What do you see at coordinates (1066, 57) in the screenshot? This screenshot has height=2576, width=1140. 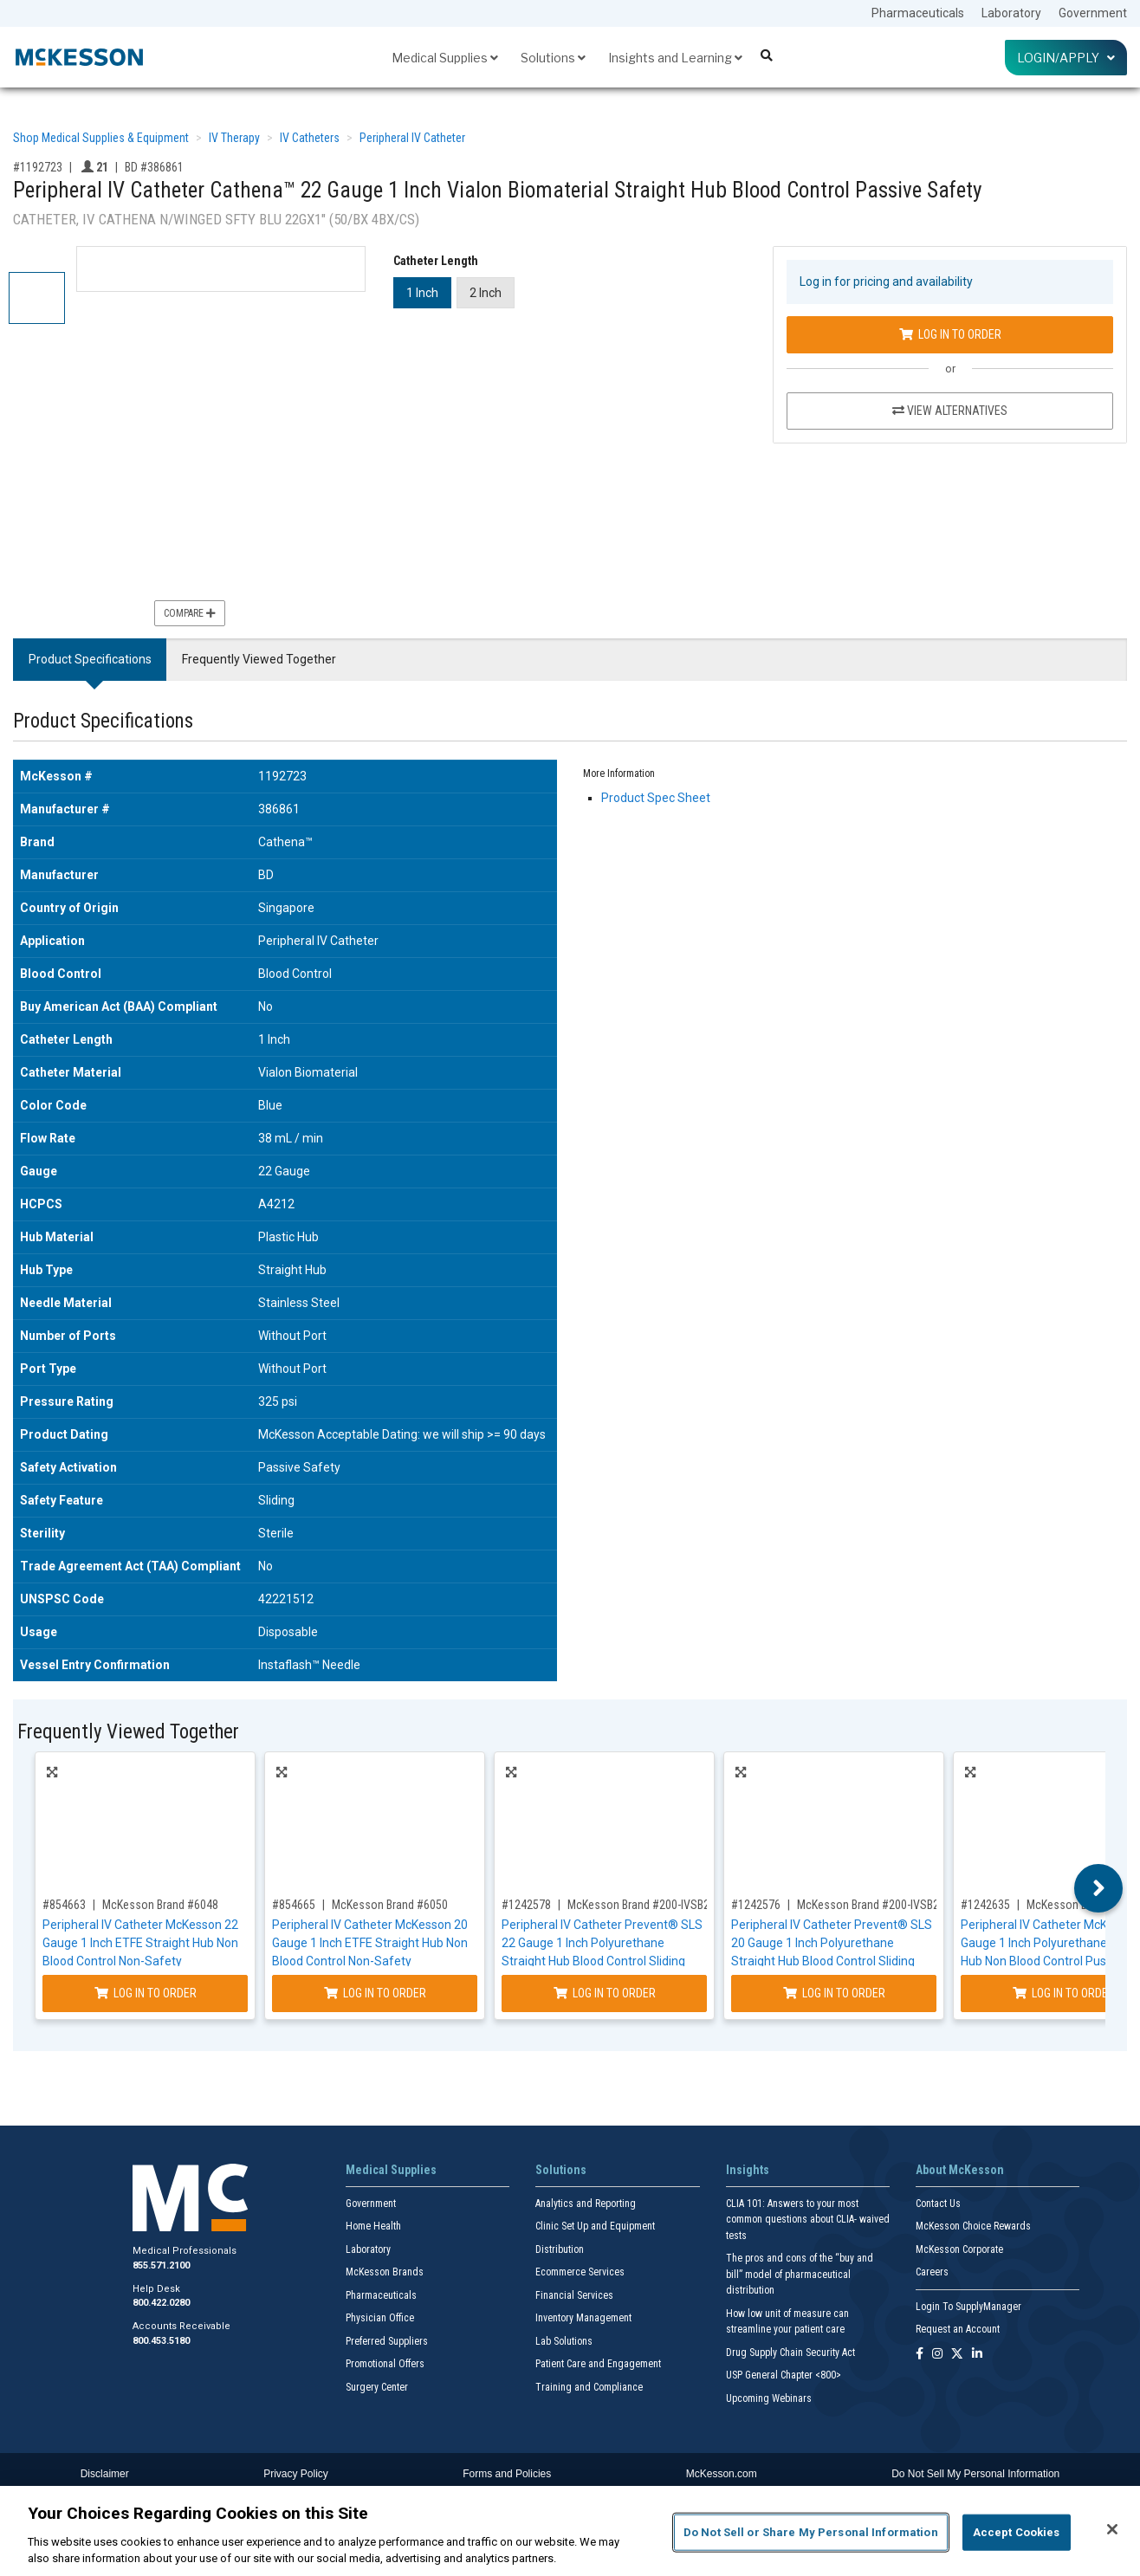 I see `Login/Apply` at bounding box center [1066, 57].